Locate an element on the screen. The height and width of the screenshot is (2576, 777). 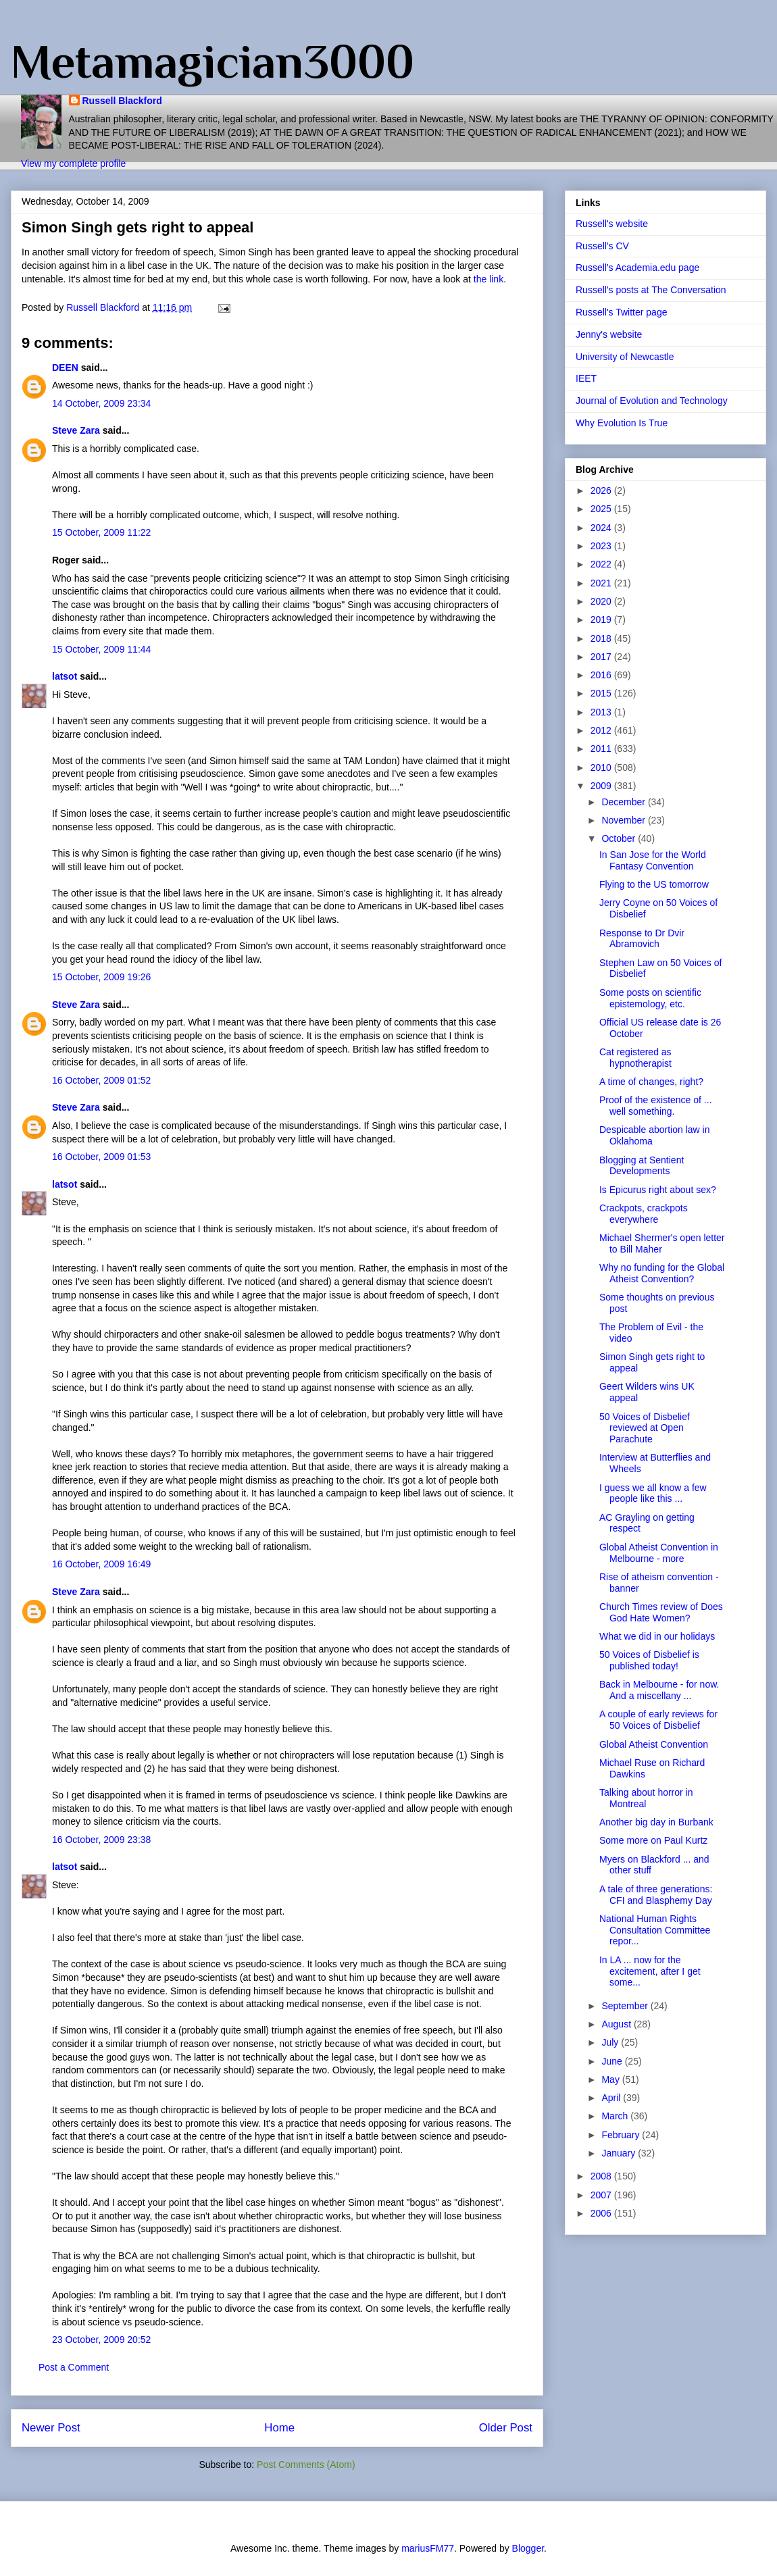
2021 is located at coordinates (602, 583).